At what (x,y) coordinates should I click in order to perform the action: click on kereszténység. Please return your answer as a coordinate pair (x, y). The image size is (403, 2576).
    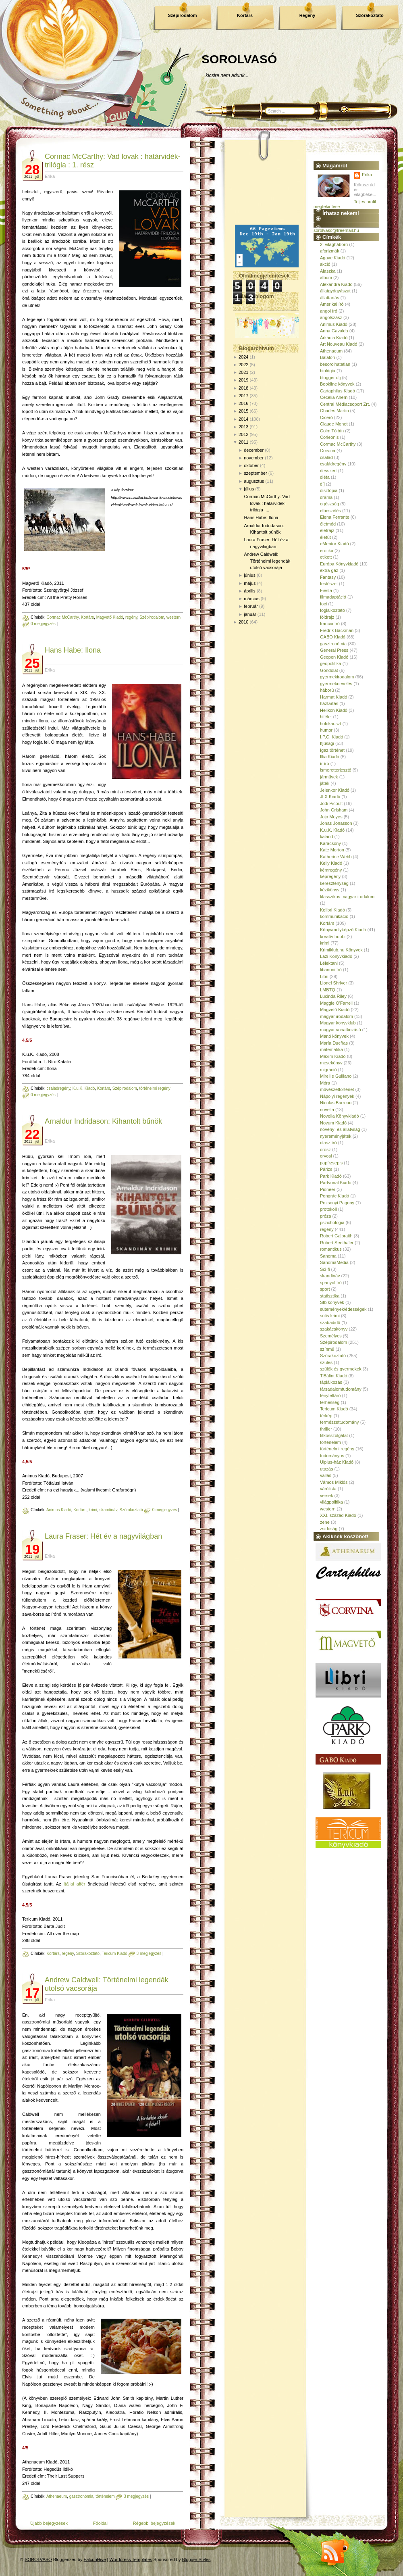
    Looking at the image, I should click on (334, 883).